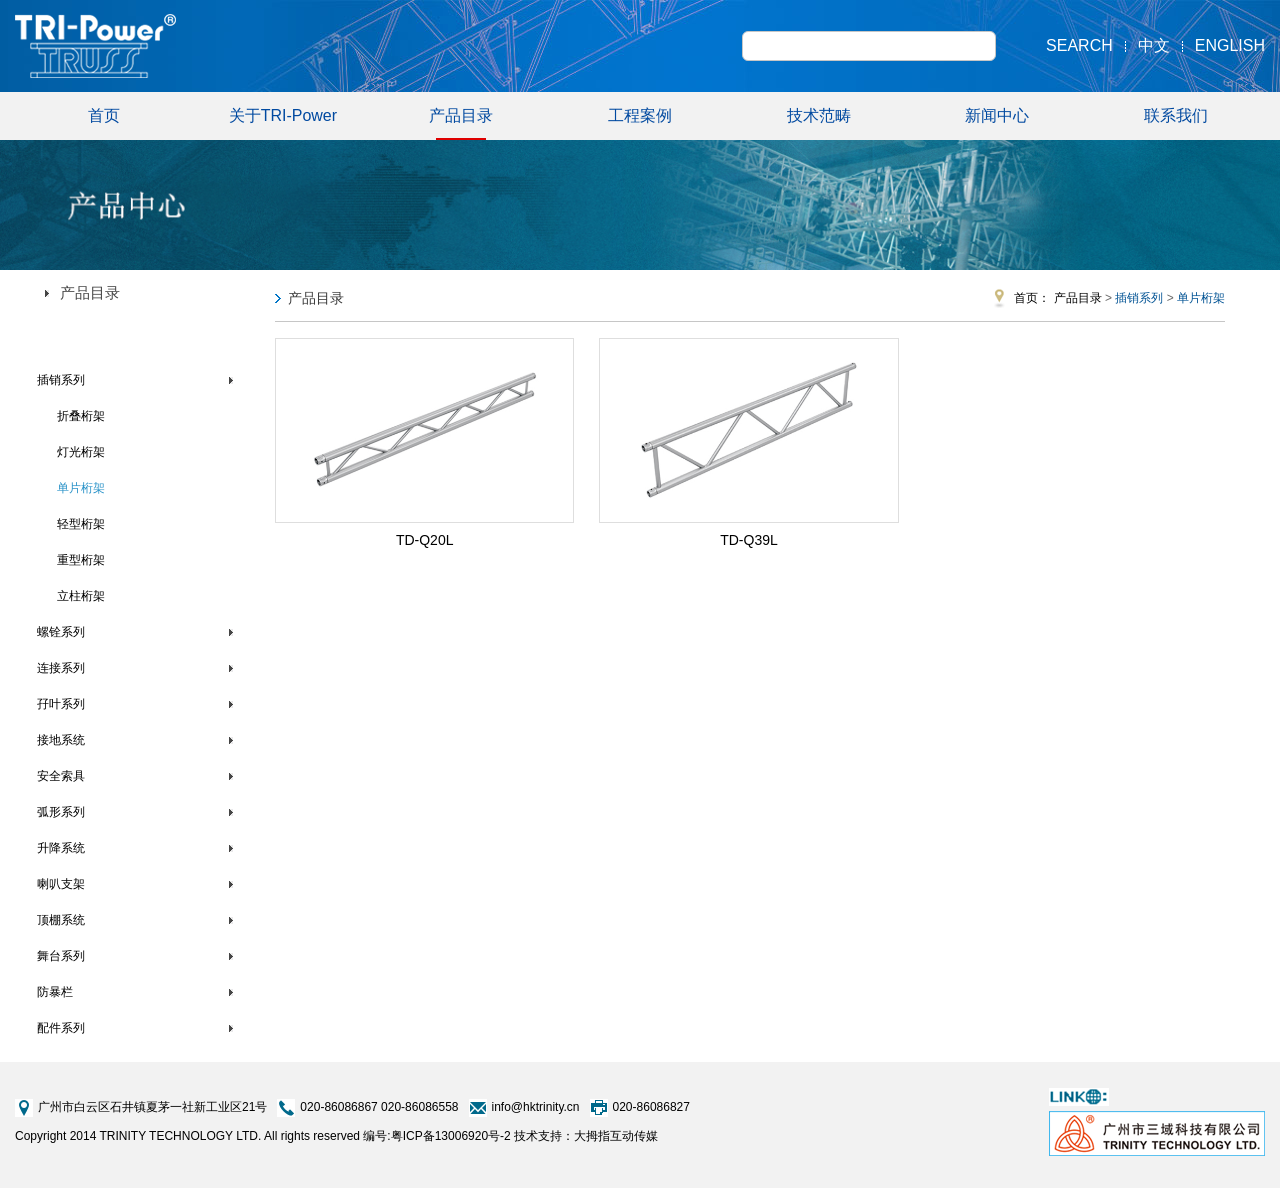  Describe the element at coordinates (1032, 298) in the screenshot. I see `首页：` at that location.